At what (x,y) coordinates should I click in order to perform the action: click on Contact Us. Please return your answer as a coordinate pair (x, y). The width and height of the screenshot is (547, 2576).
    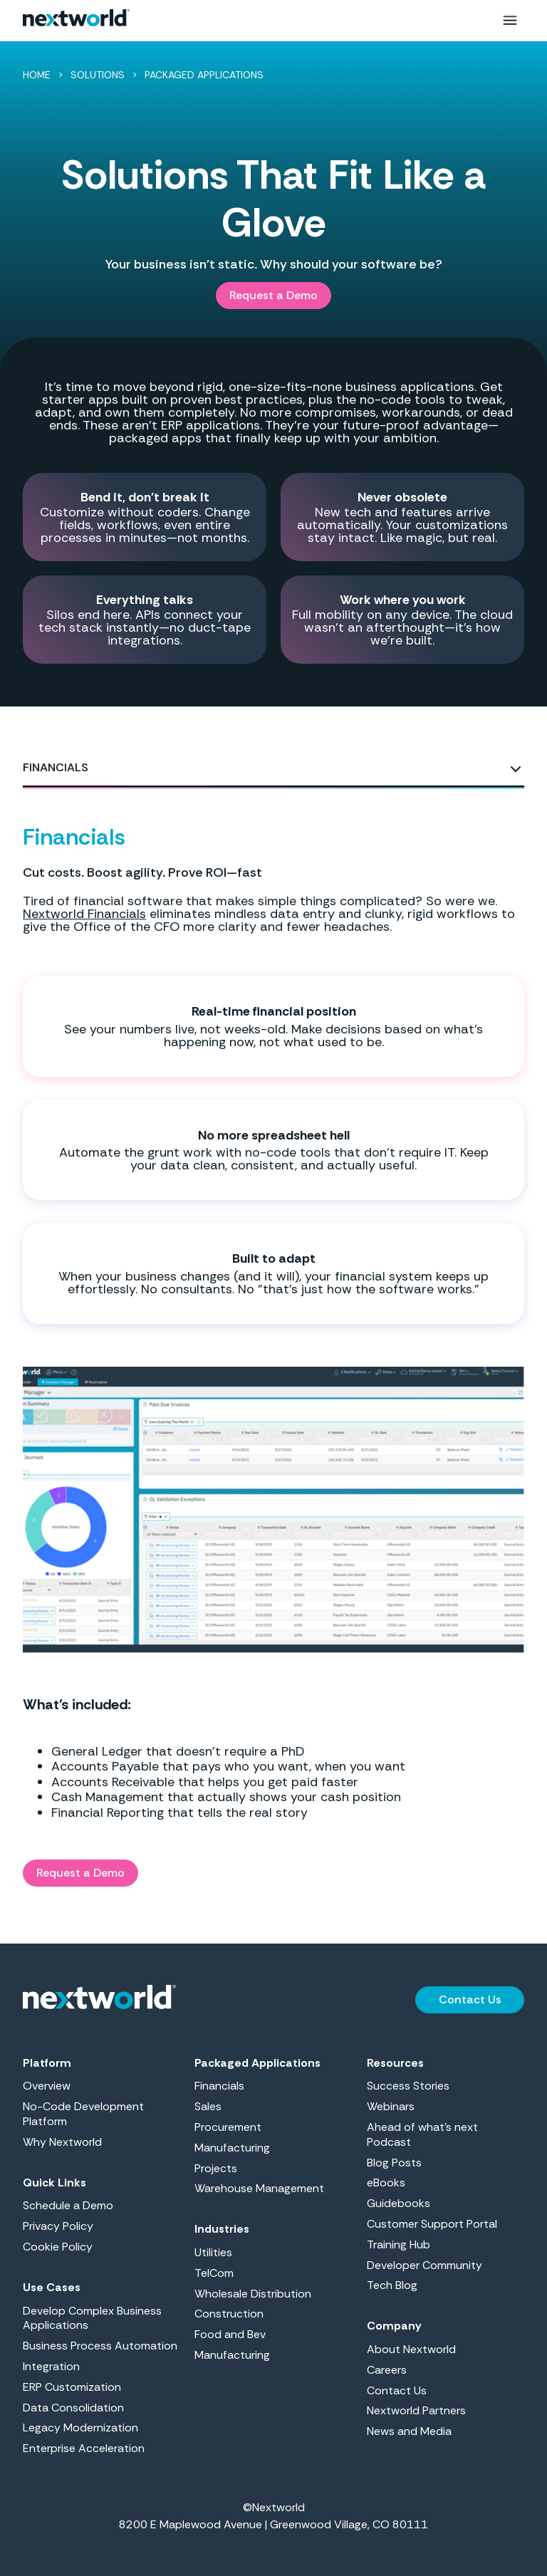
    Looking at the image, I should click on (397, 2391).